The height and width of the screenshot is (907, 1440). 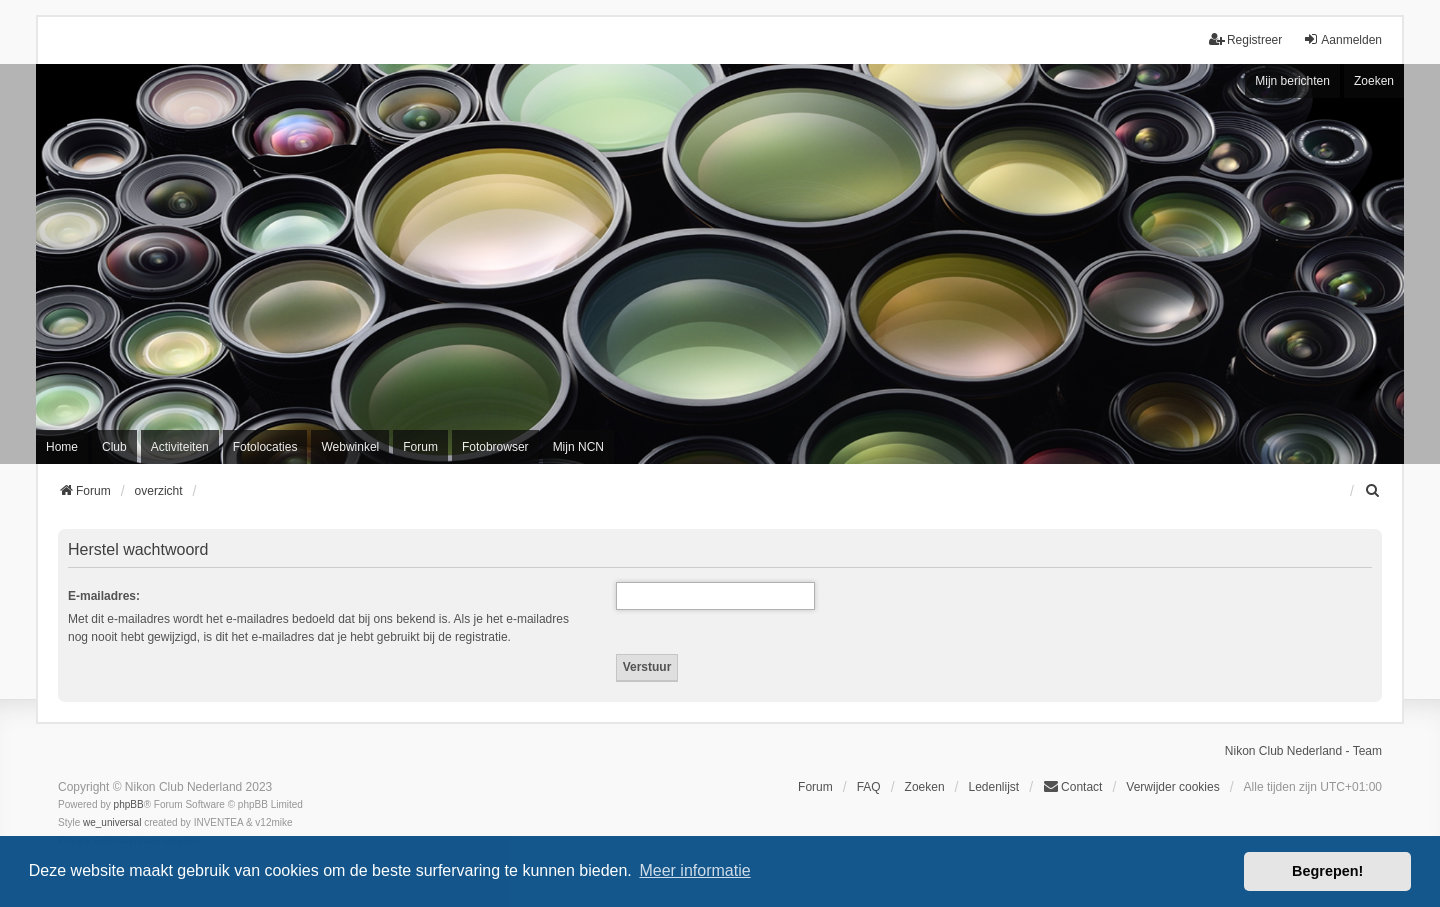 I want to click on Begrepen! [button], so click(x=1327, y=871).